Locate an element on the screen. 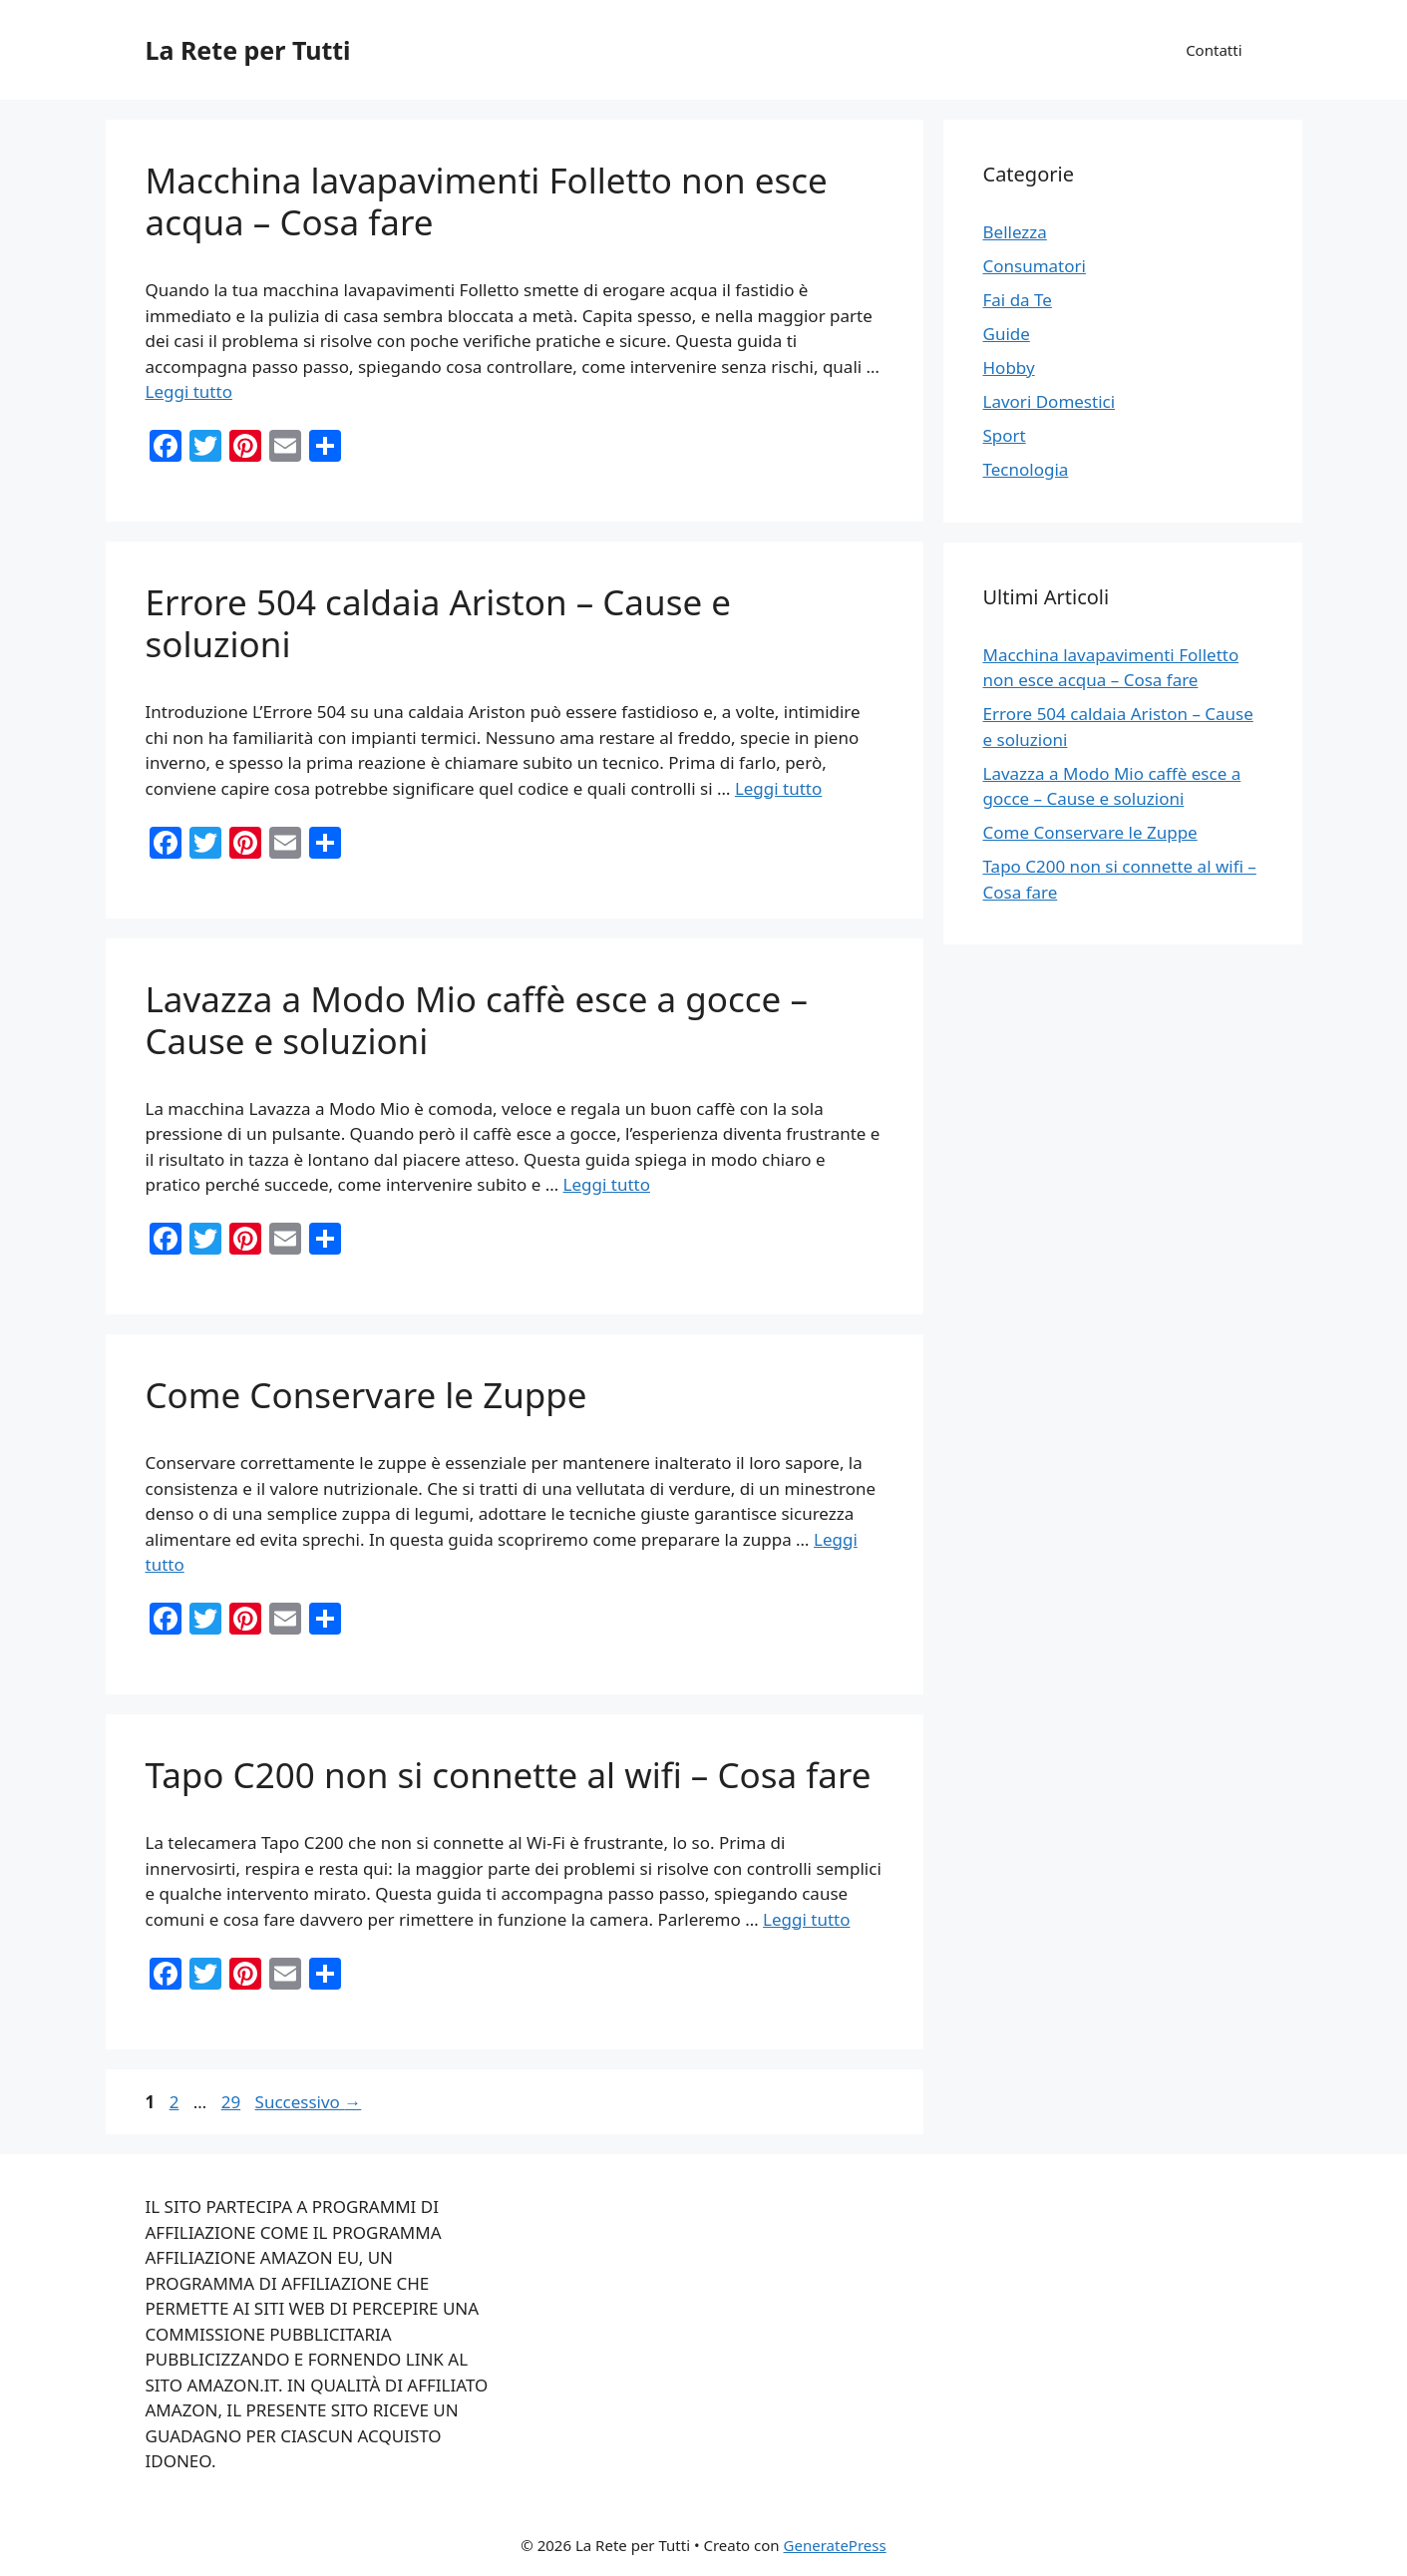 Image resolution: width=1407 pixels, height=2576 pixels. Contatti is located at coordinates (1213, 50).